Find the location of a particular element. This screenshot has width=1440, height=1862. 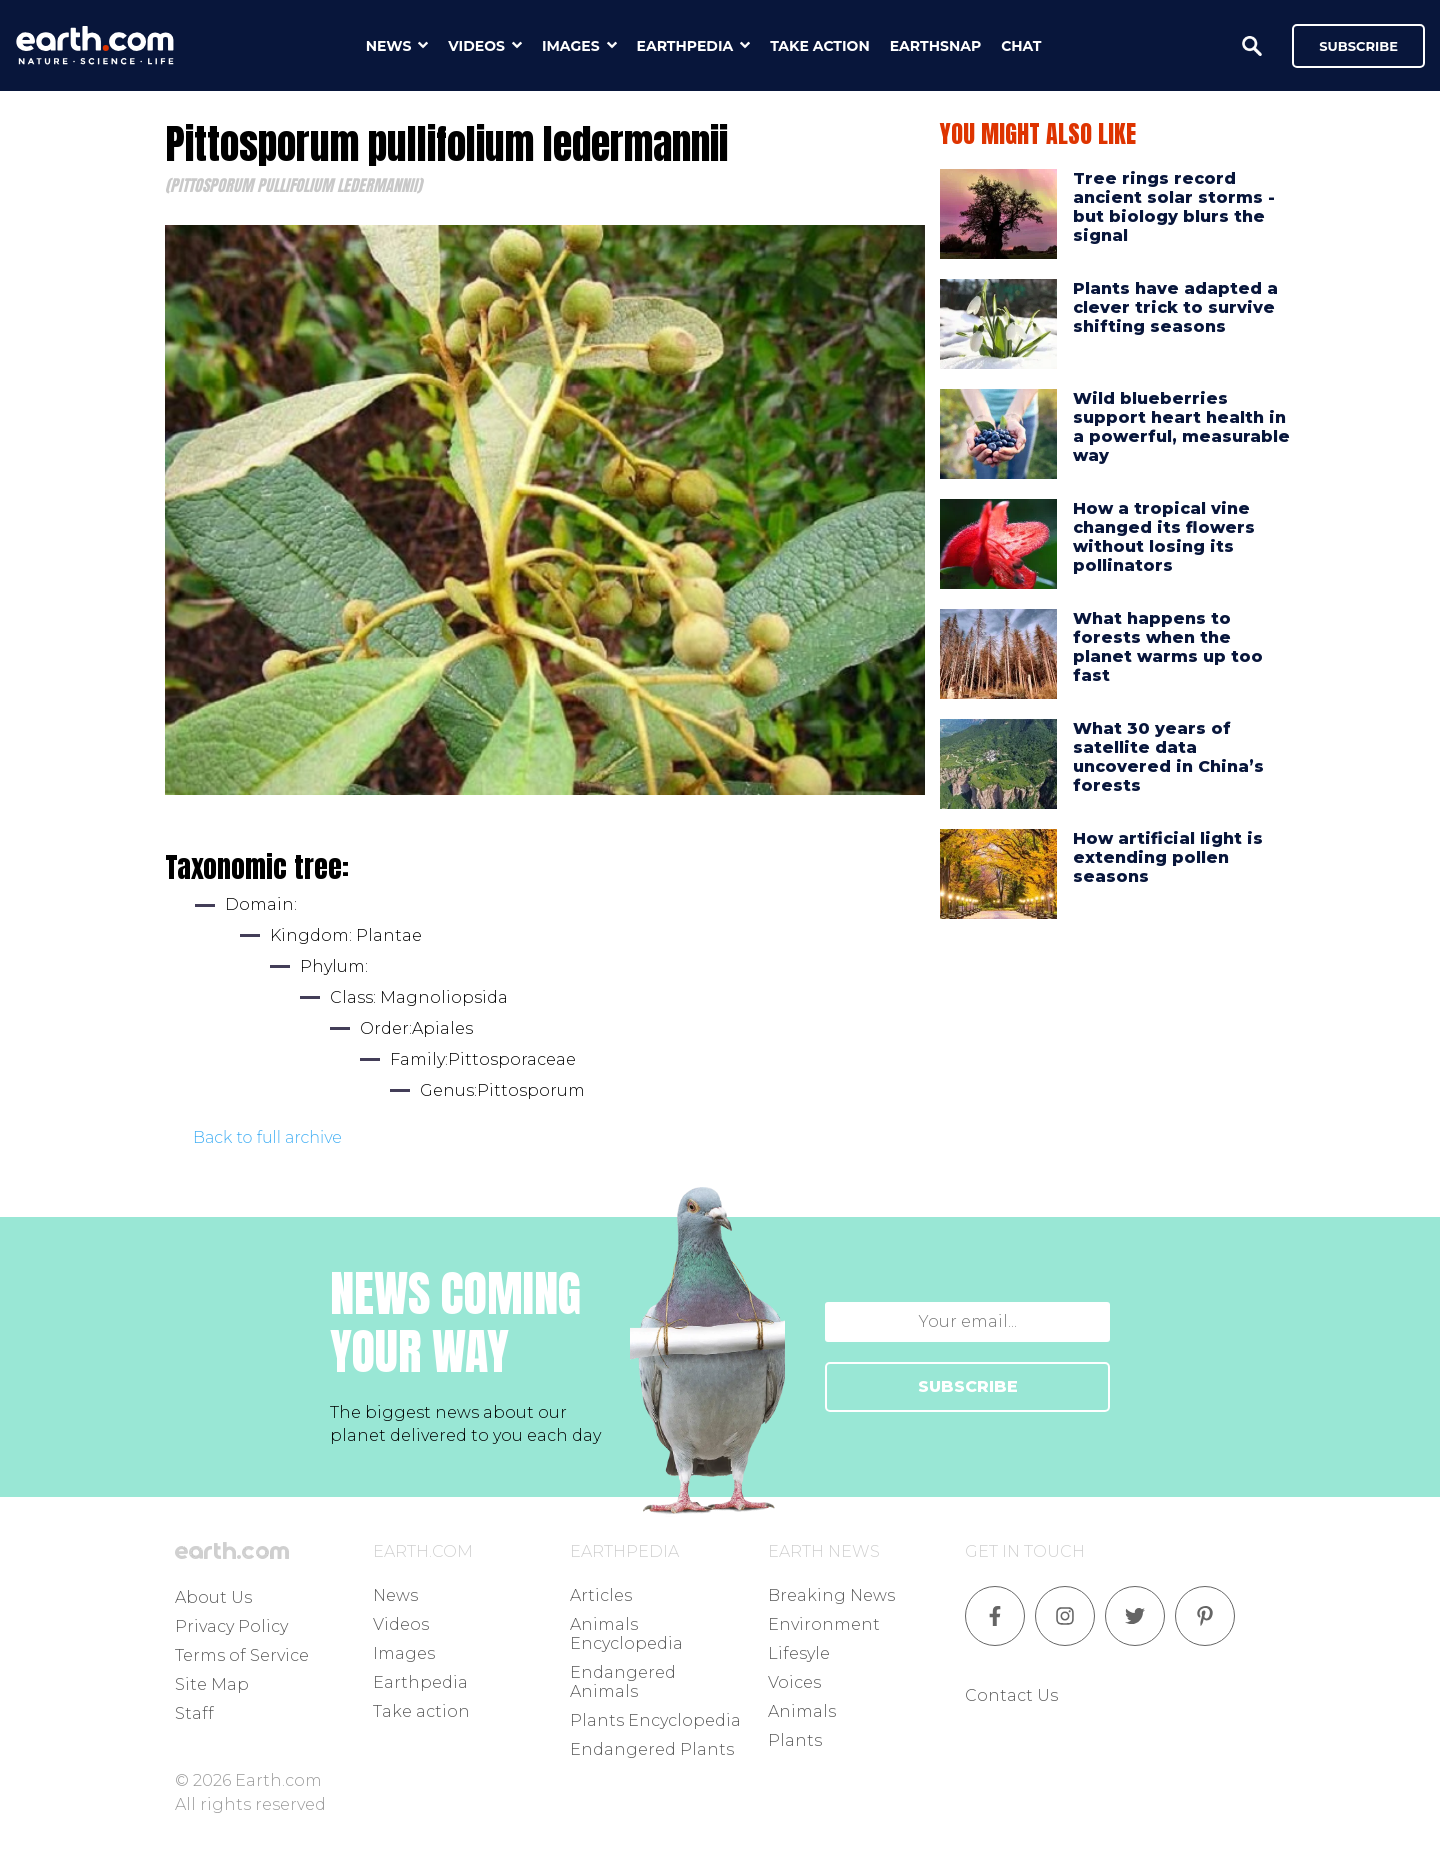

What happens to forests when the planet warms up too fast is located at coordinates (1168, 647).